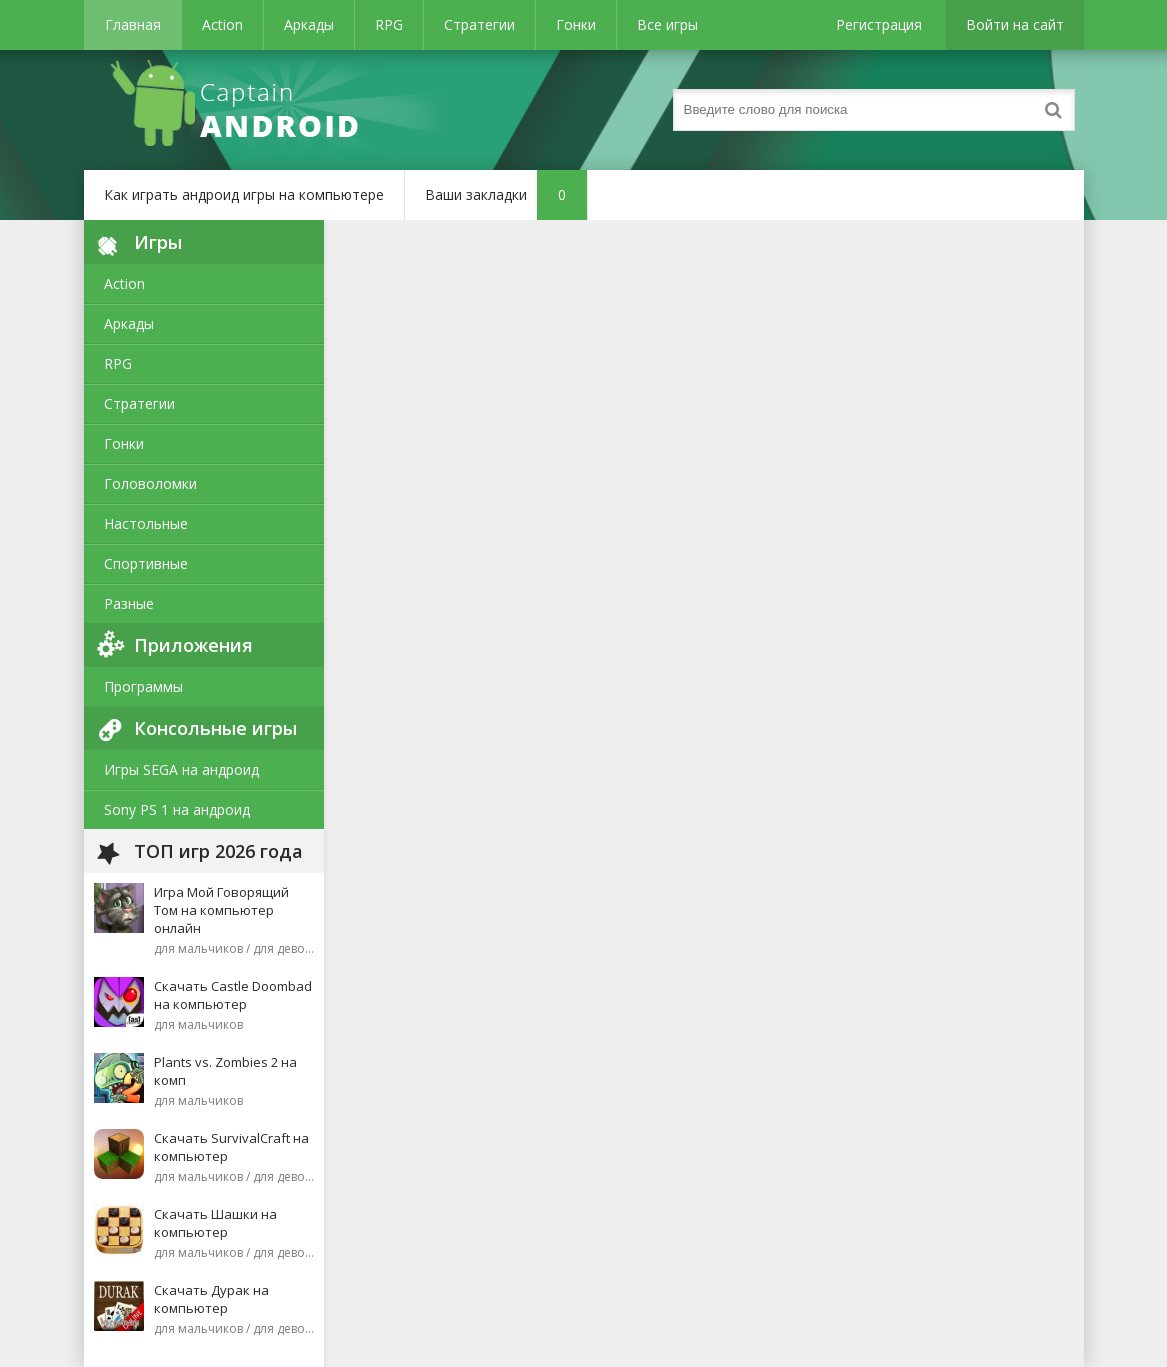  I want to click on Игры SEGA на андроид, so click(181, 769).